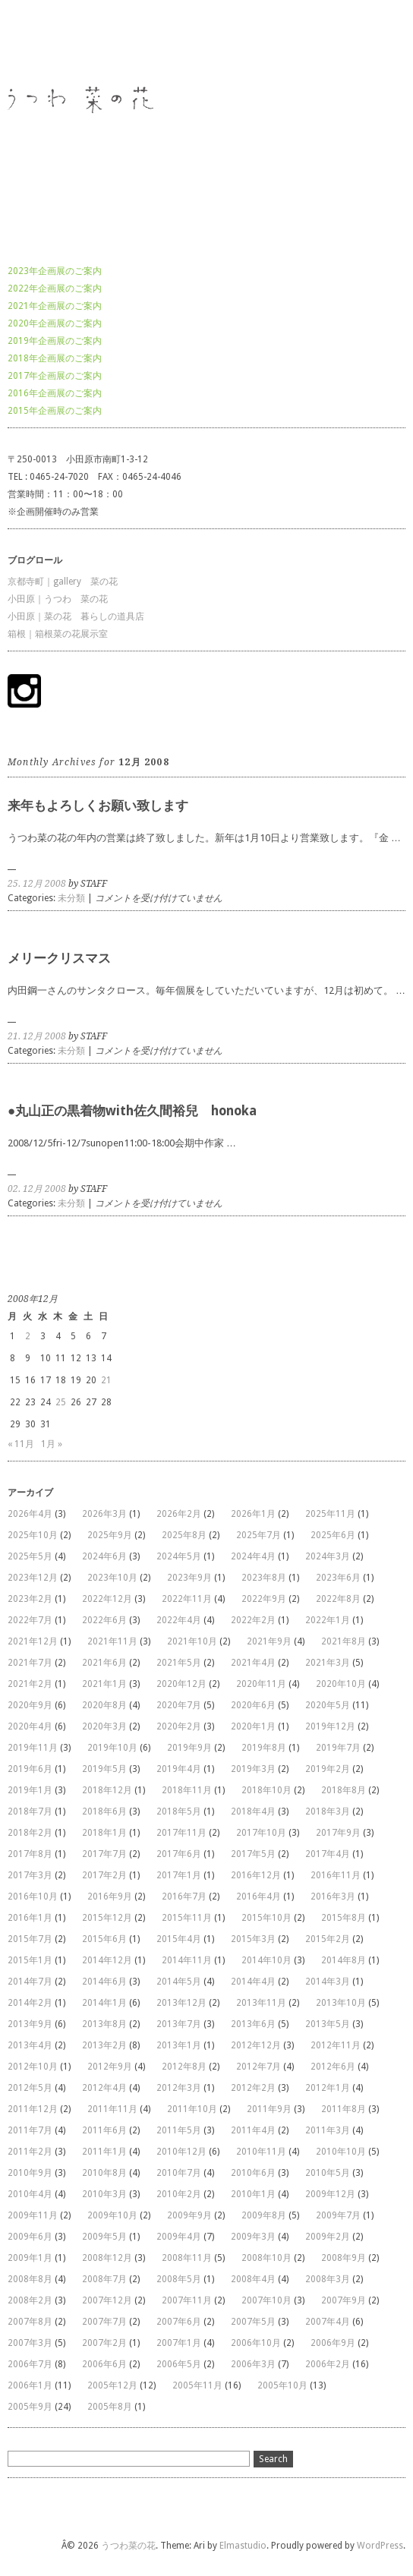 Image resolution: width=413 pixels, height=2576 pixels. Describe the element at coordinates (178, 1939) in the screenshot. I see `2015年4月` at that location.